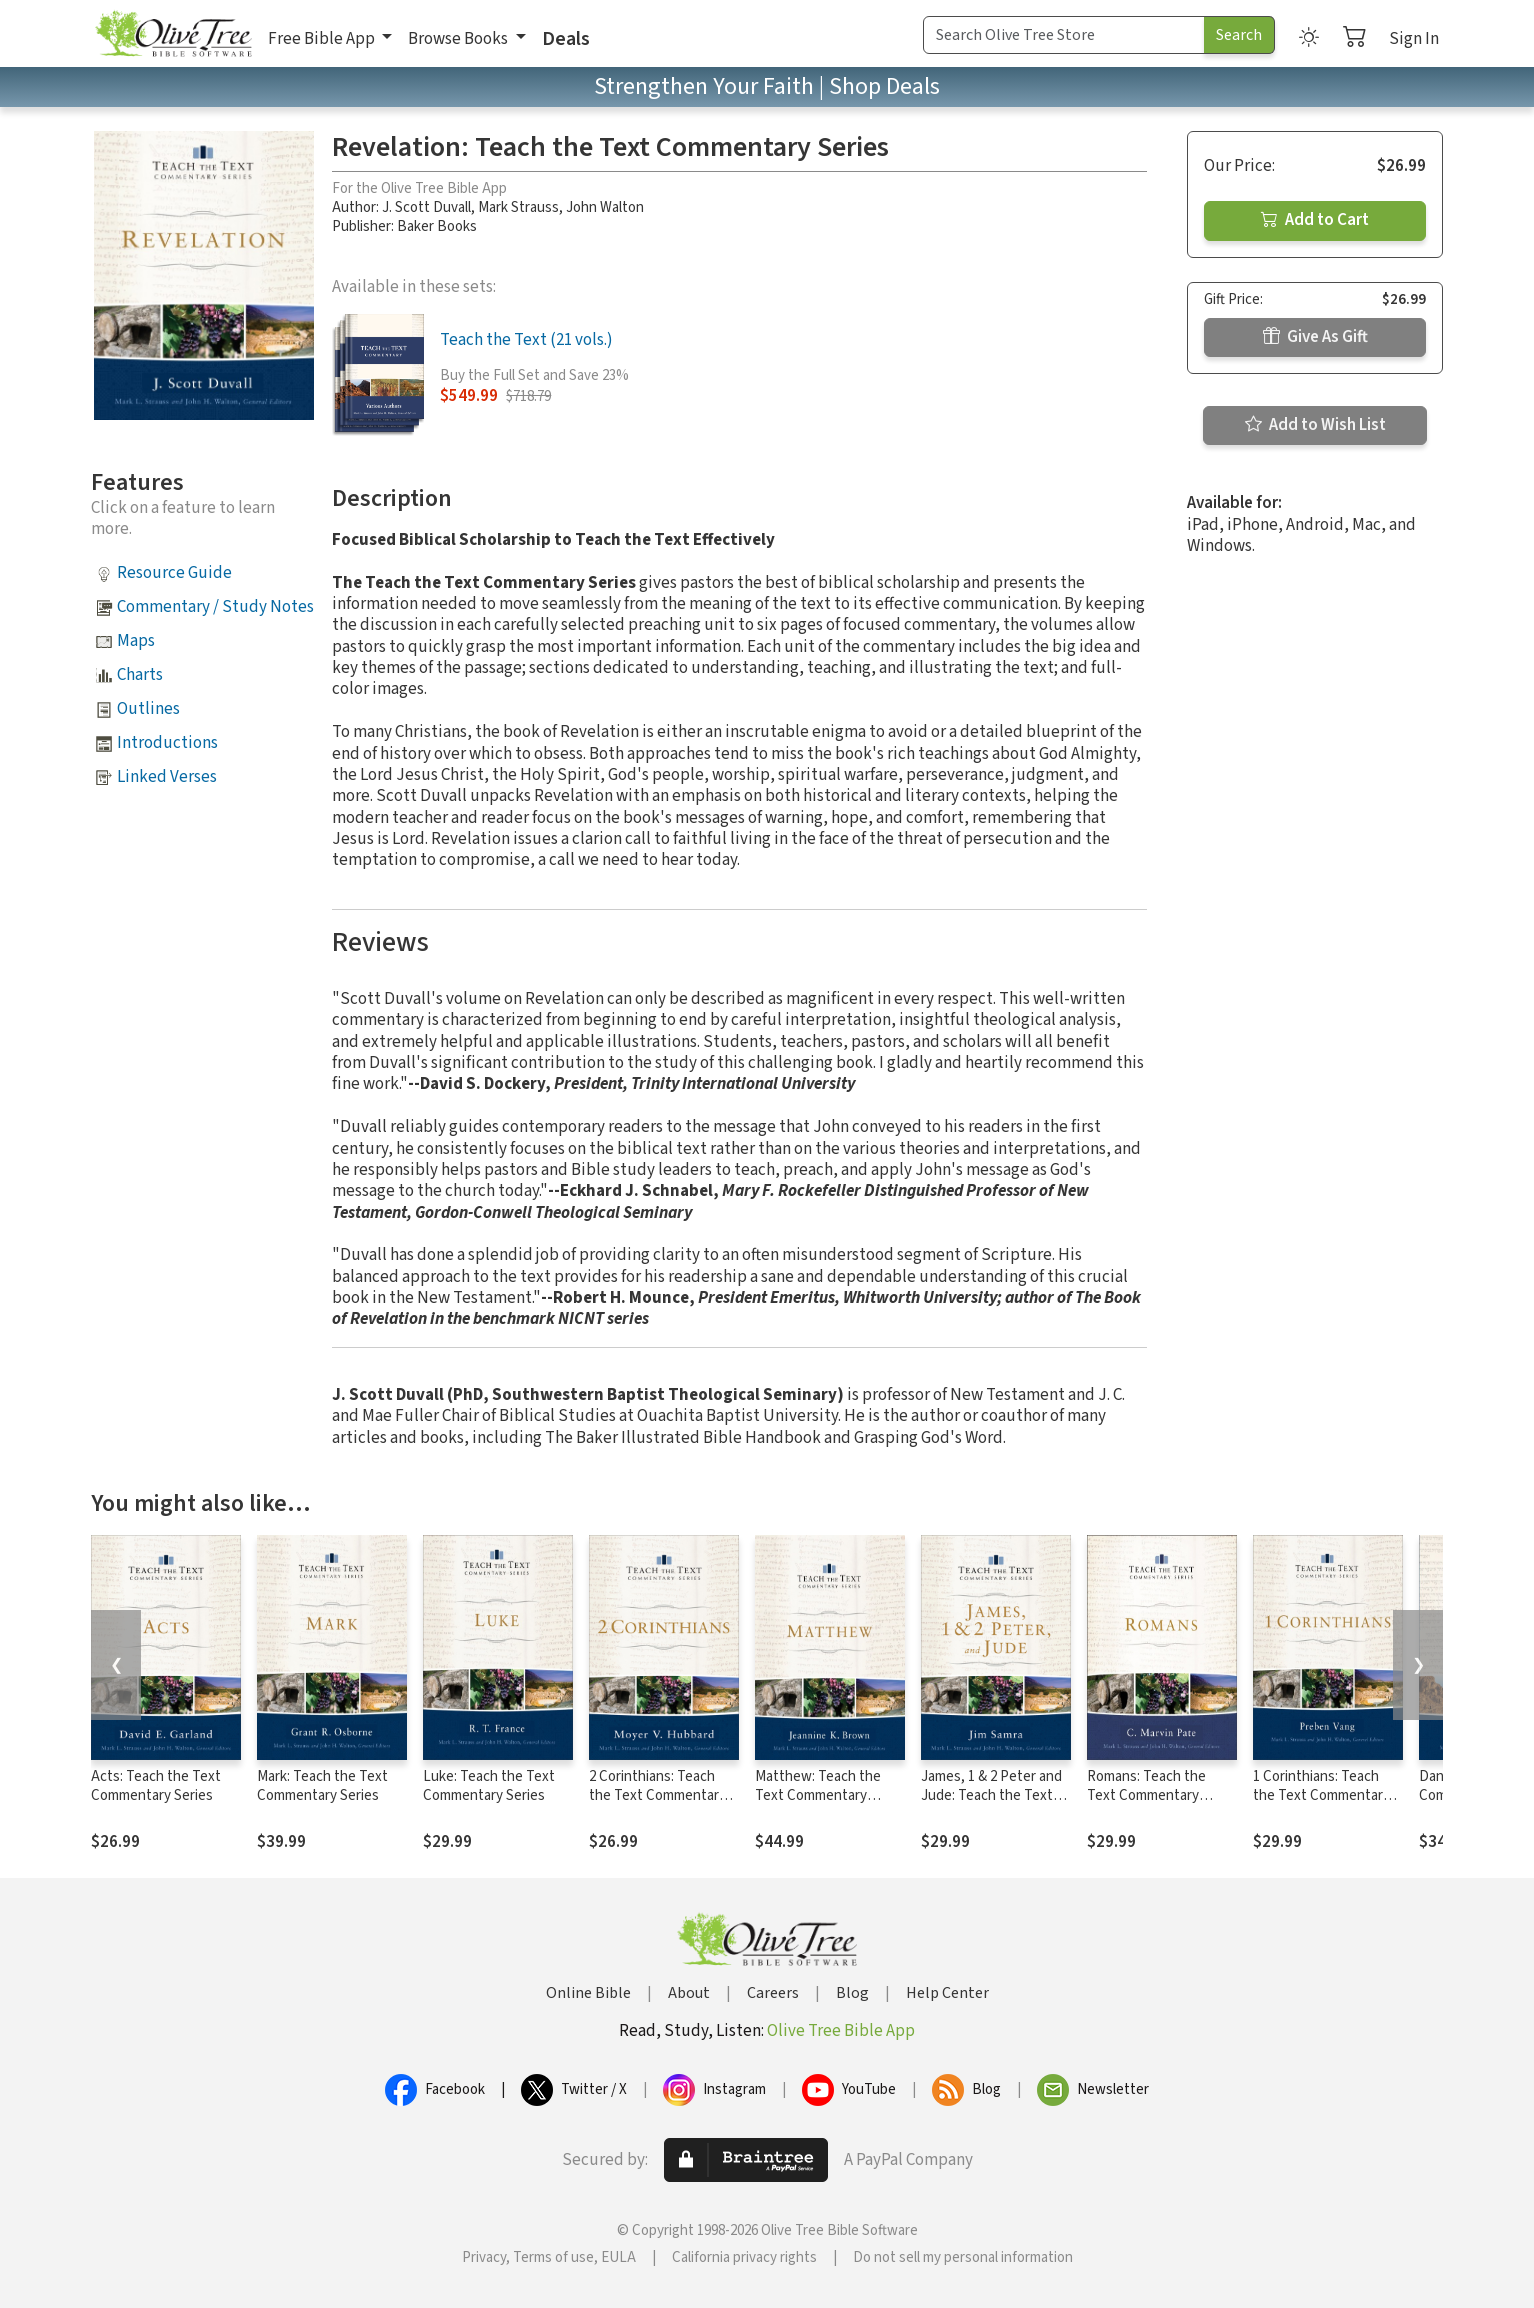 The width and height of the screenshot is (1534, 2308). Describe the element at coordinates (167, 777) in the screenshot. I see `Linked Verses [button]` at that location.